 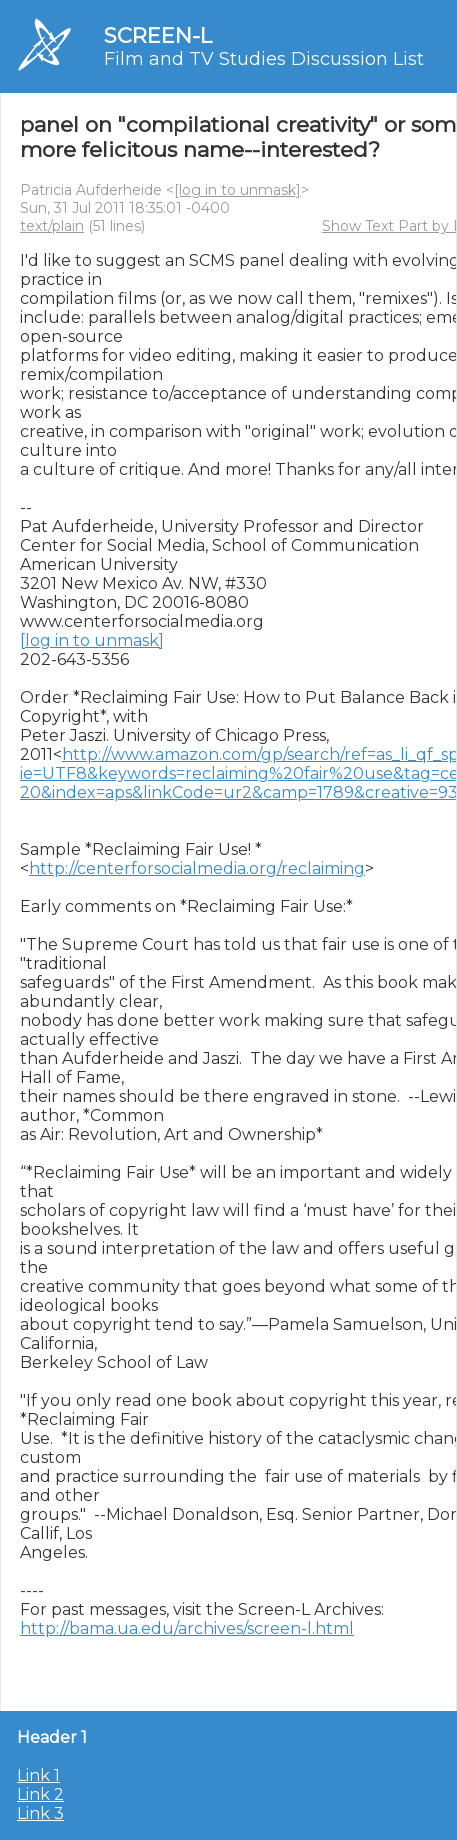 I want to click on Link 1, so click(x=38, y=1775).